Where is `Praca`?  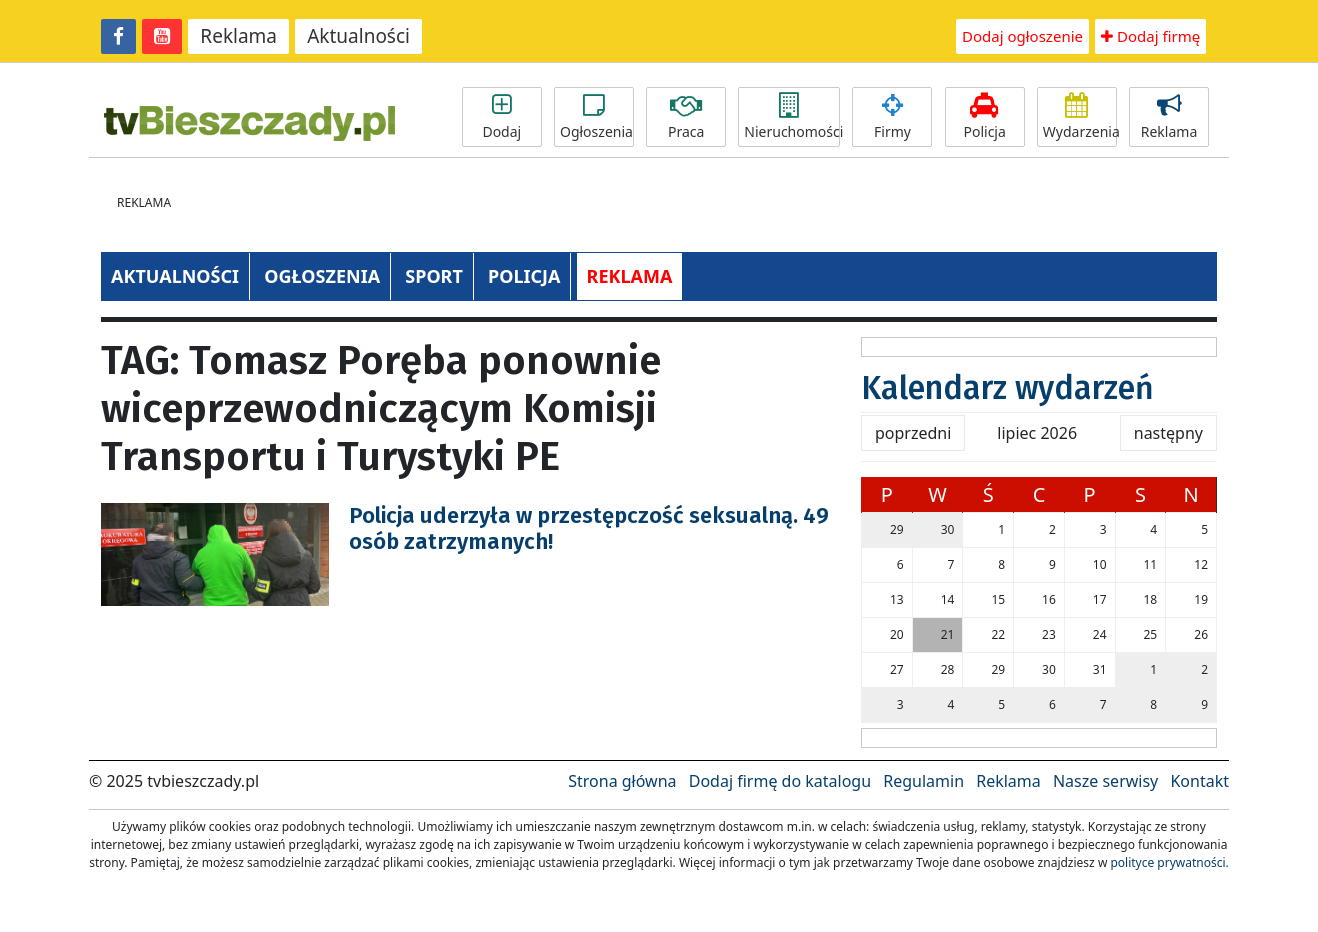 Praca is located at coordinates (686, 117).